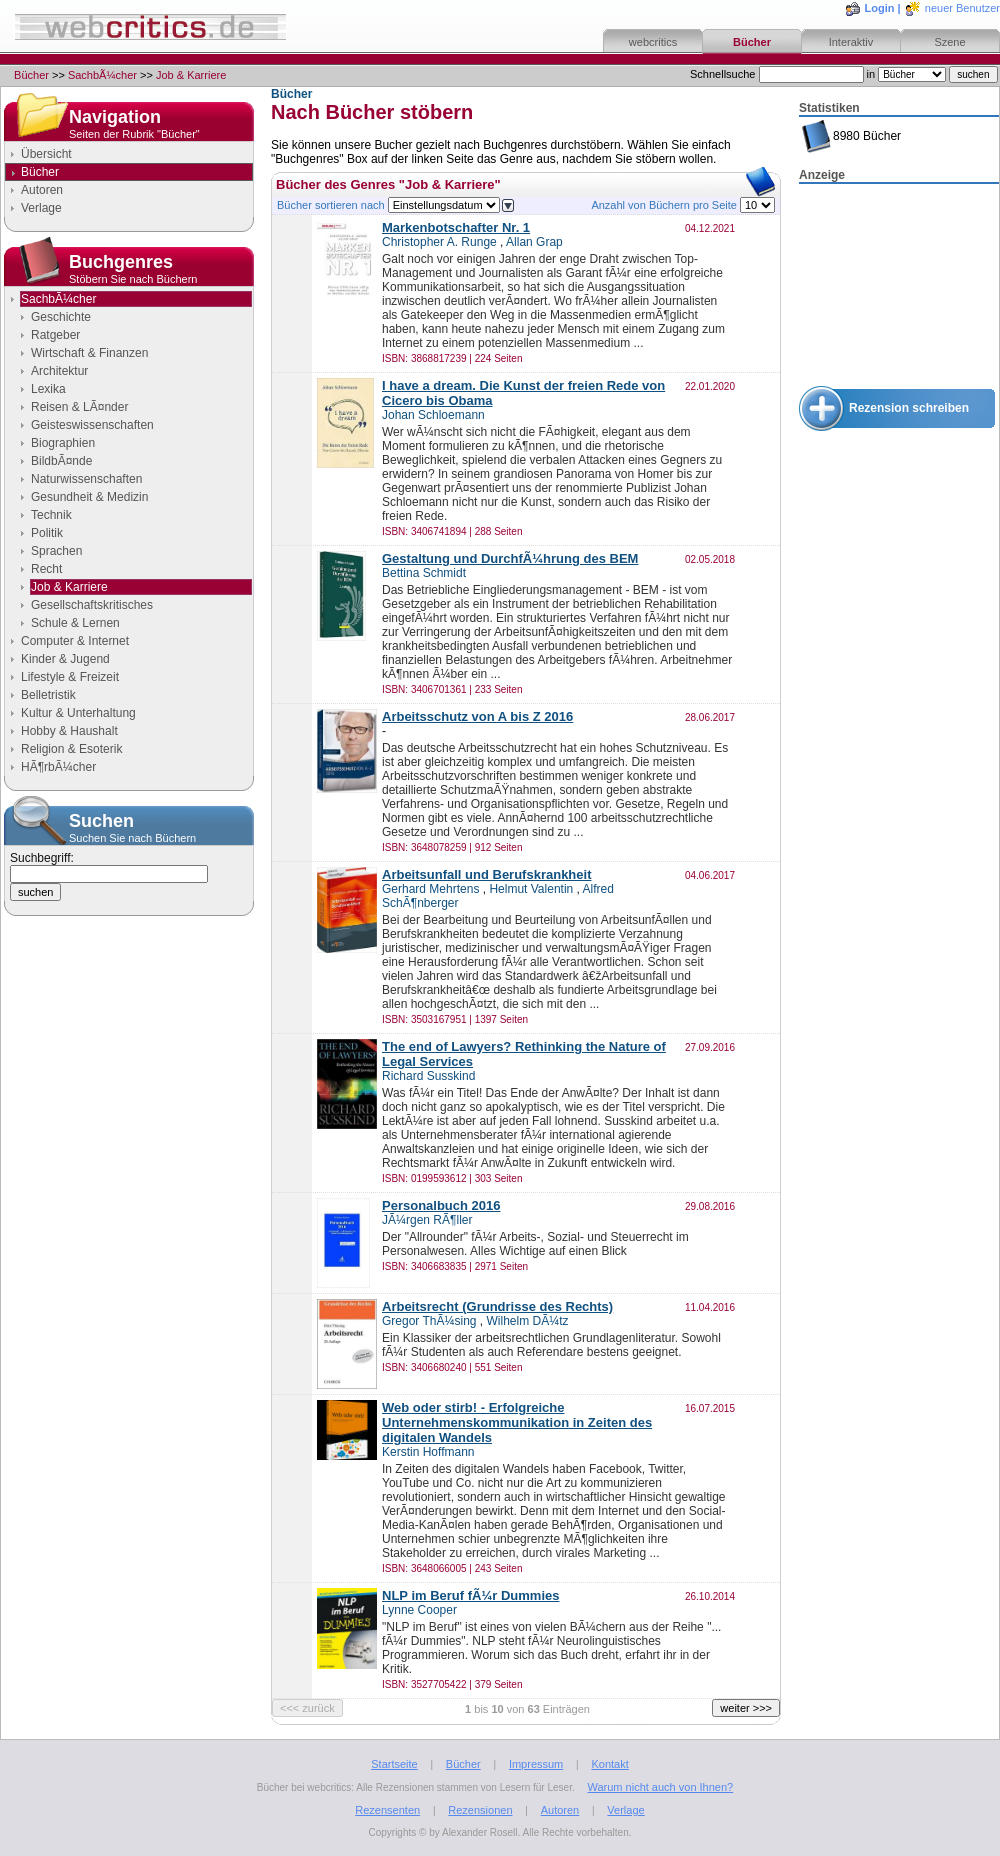 This screenshot has height=1856, width=1000. Describe the element at coordinates (419, 1610) in the screenshot. I see `Lynne Cooper` at that location.